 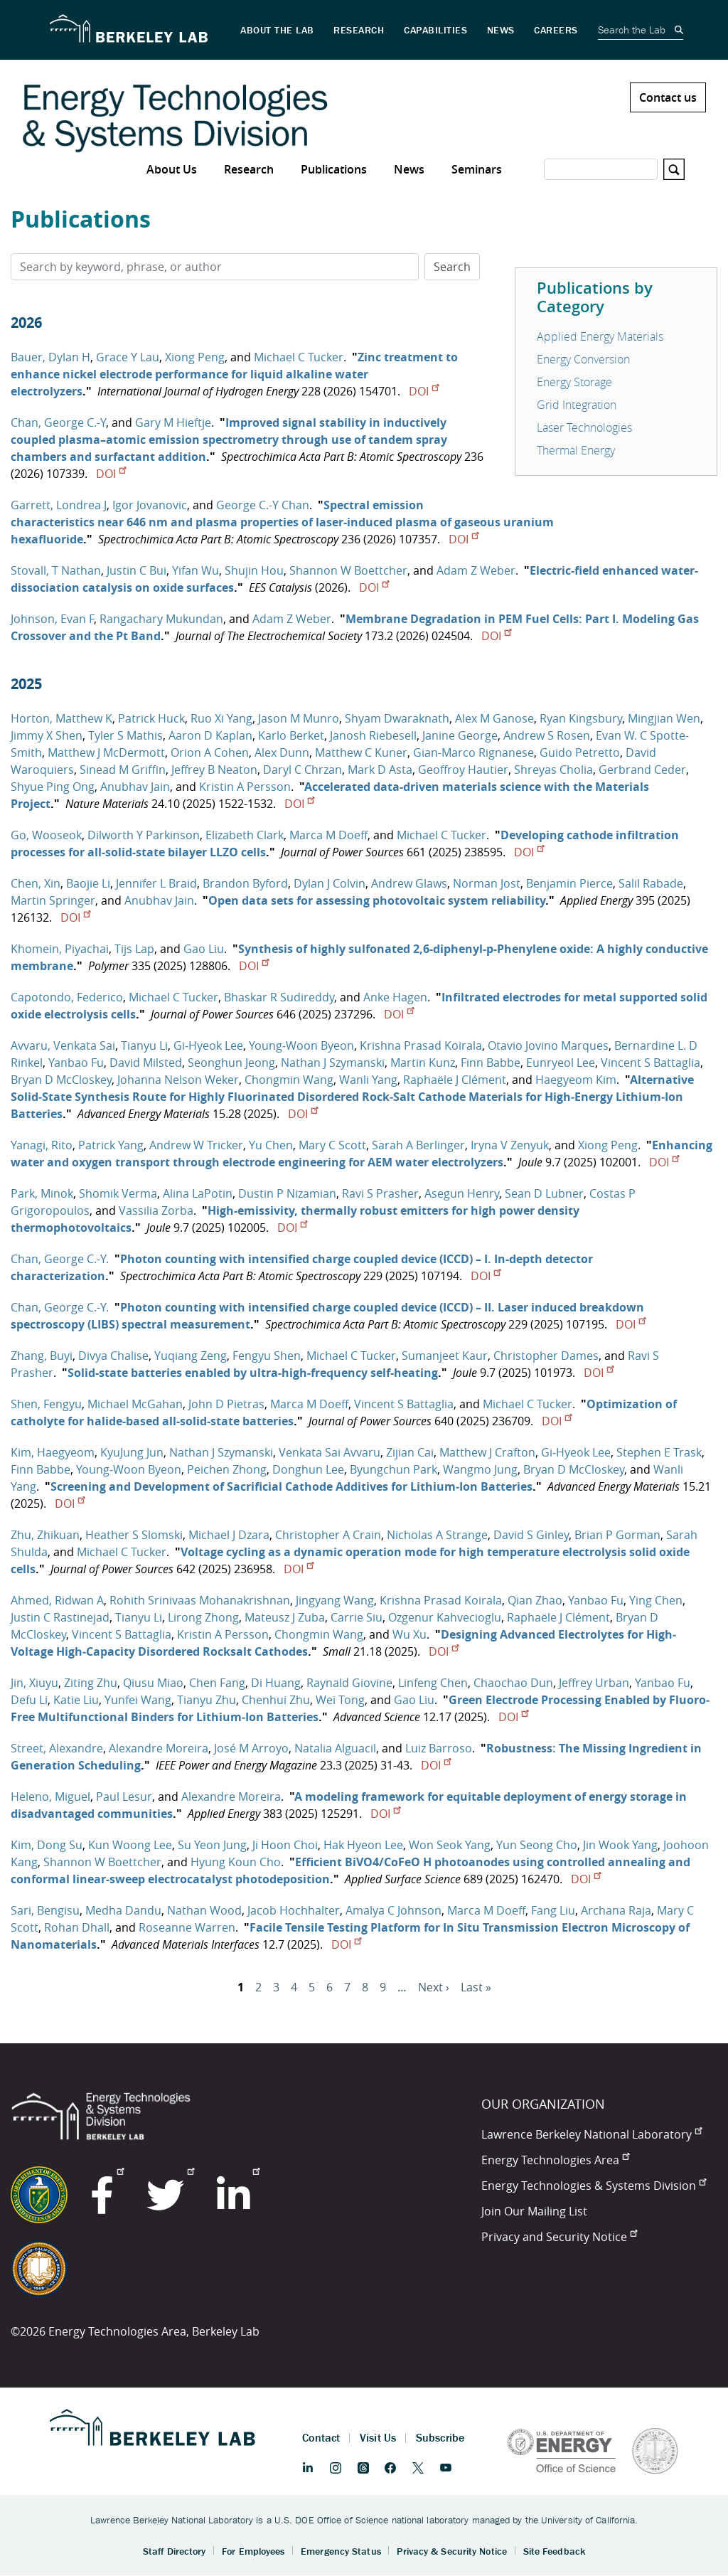 What do you see at coordinates (228, 1535) in the screenshot?
I see `Michael J Dzara` at bounding box center [228, 1535].